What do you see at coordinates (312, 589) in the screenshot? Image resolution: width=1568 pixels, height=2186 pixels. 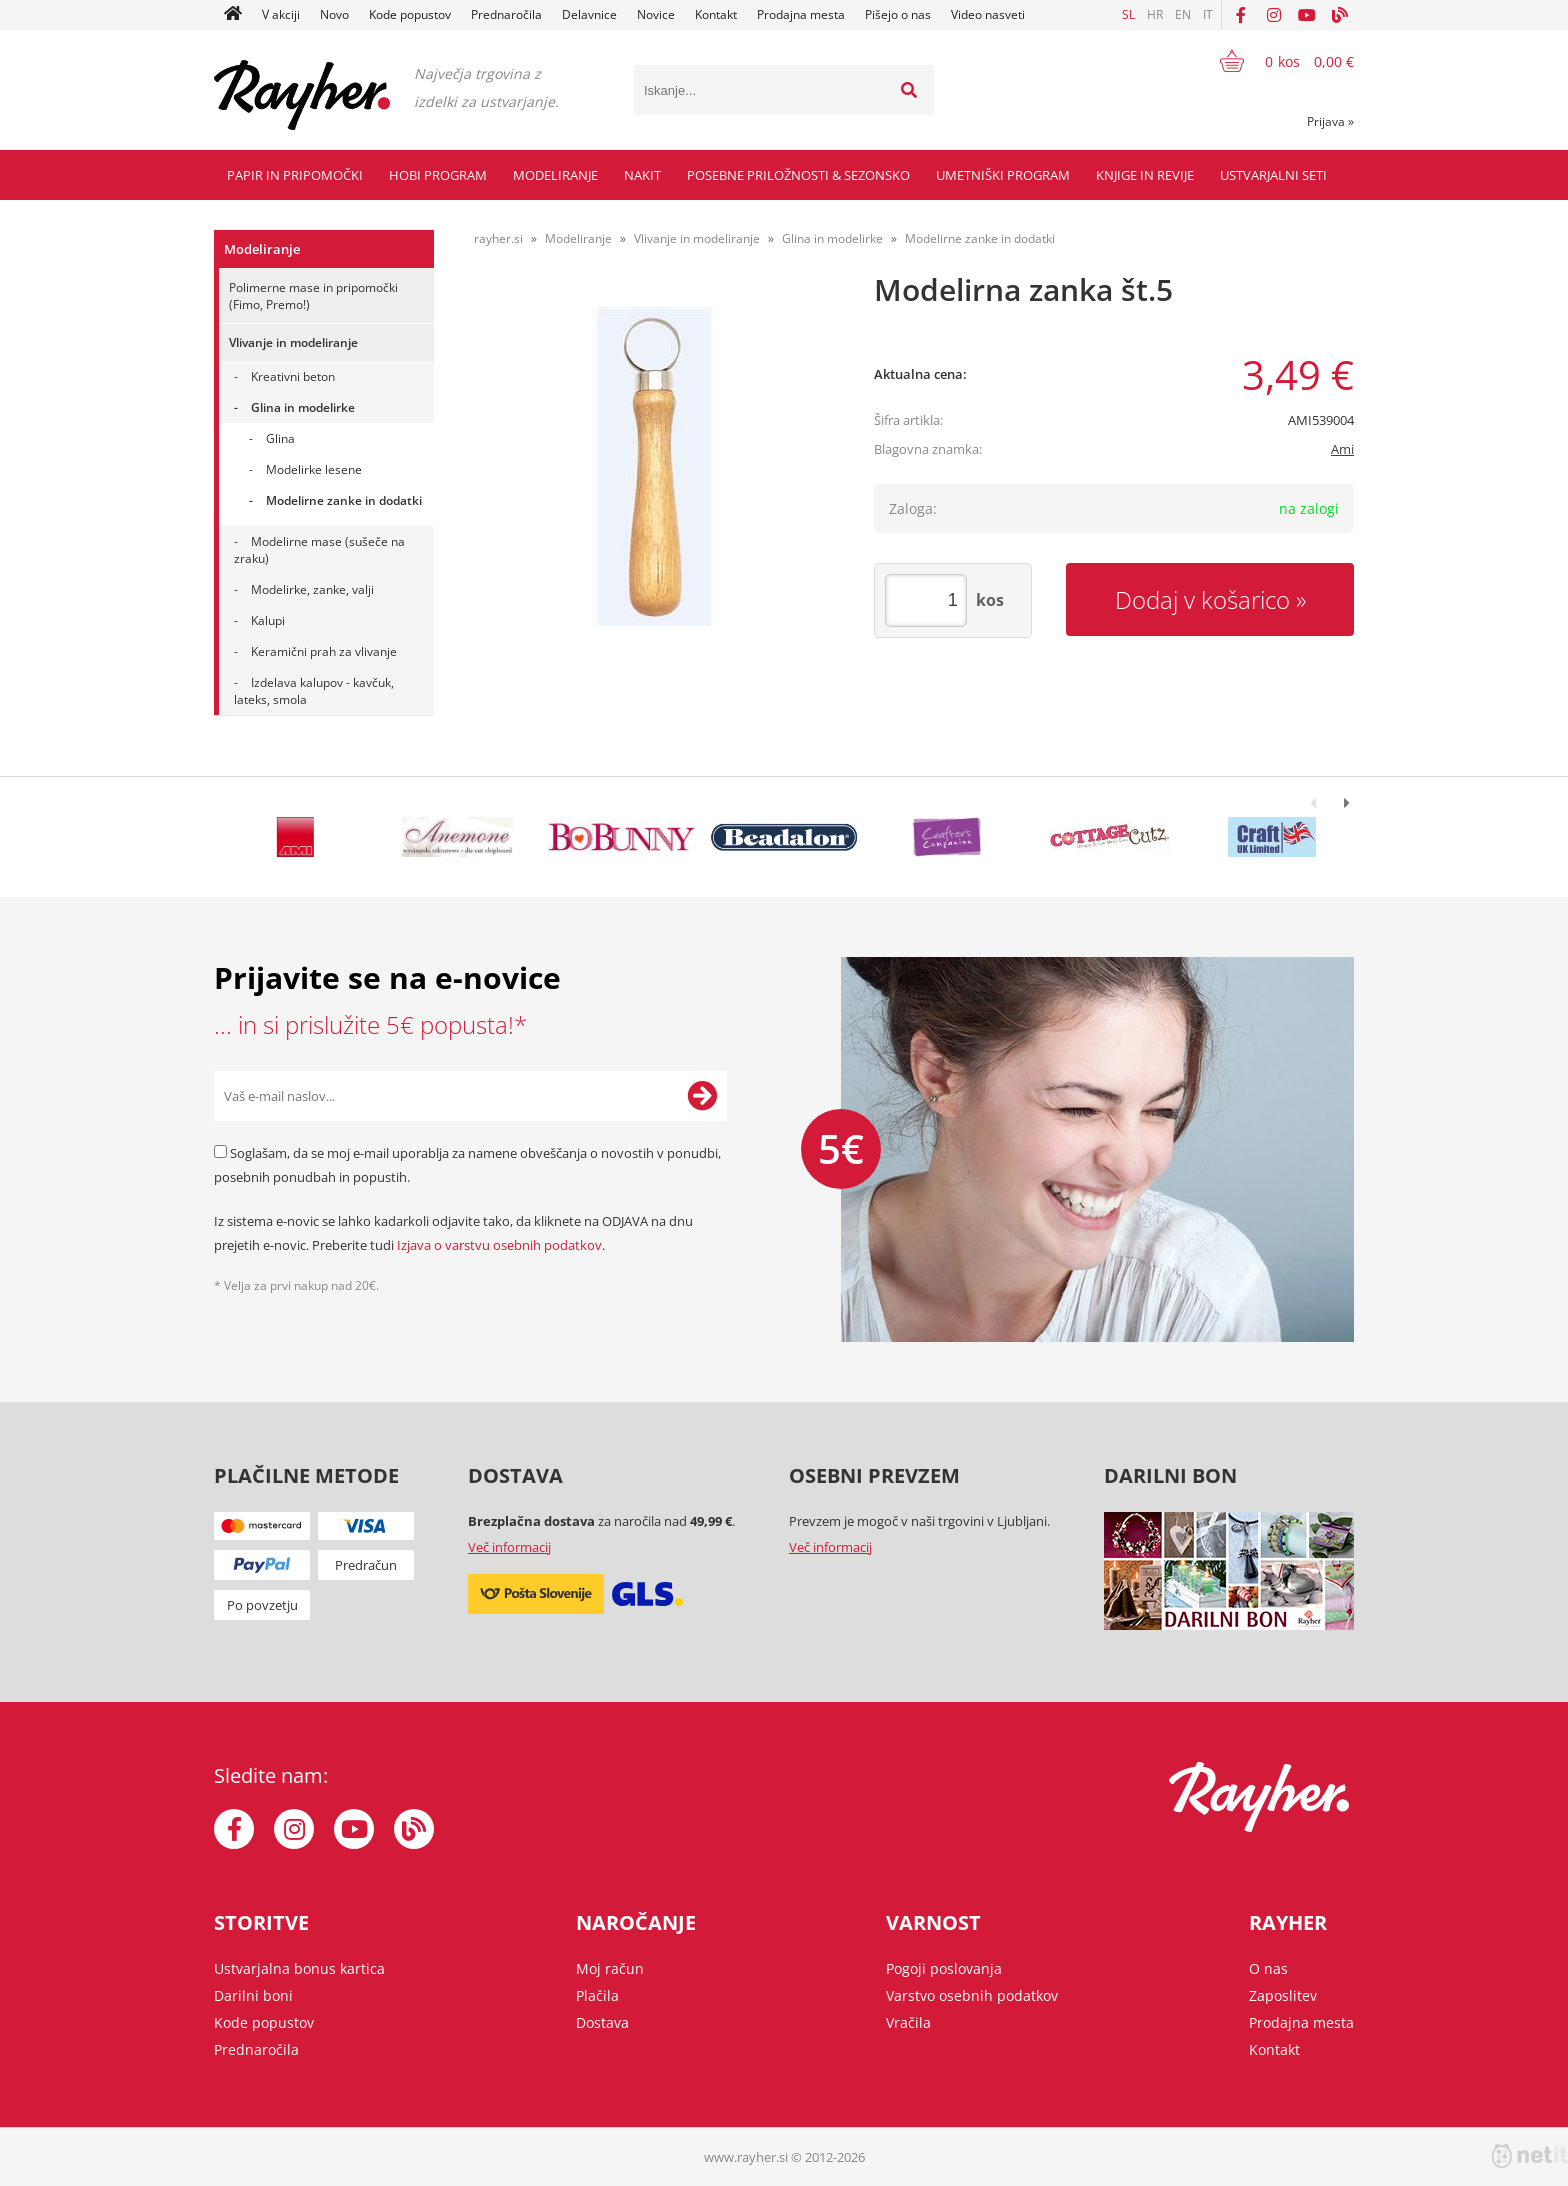 I see `Modelirke, zanke, valji` at bounding box center [312, 589].